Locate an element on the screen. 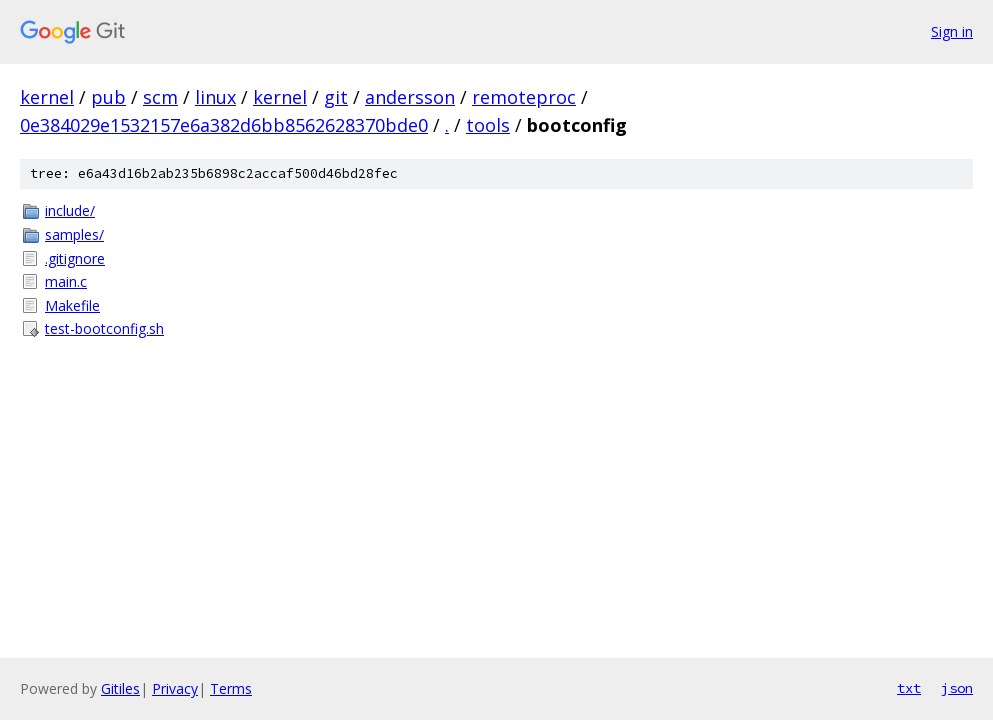  Privacy is located at coordinates (175, 688).